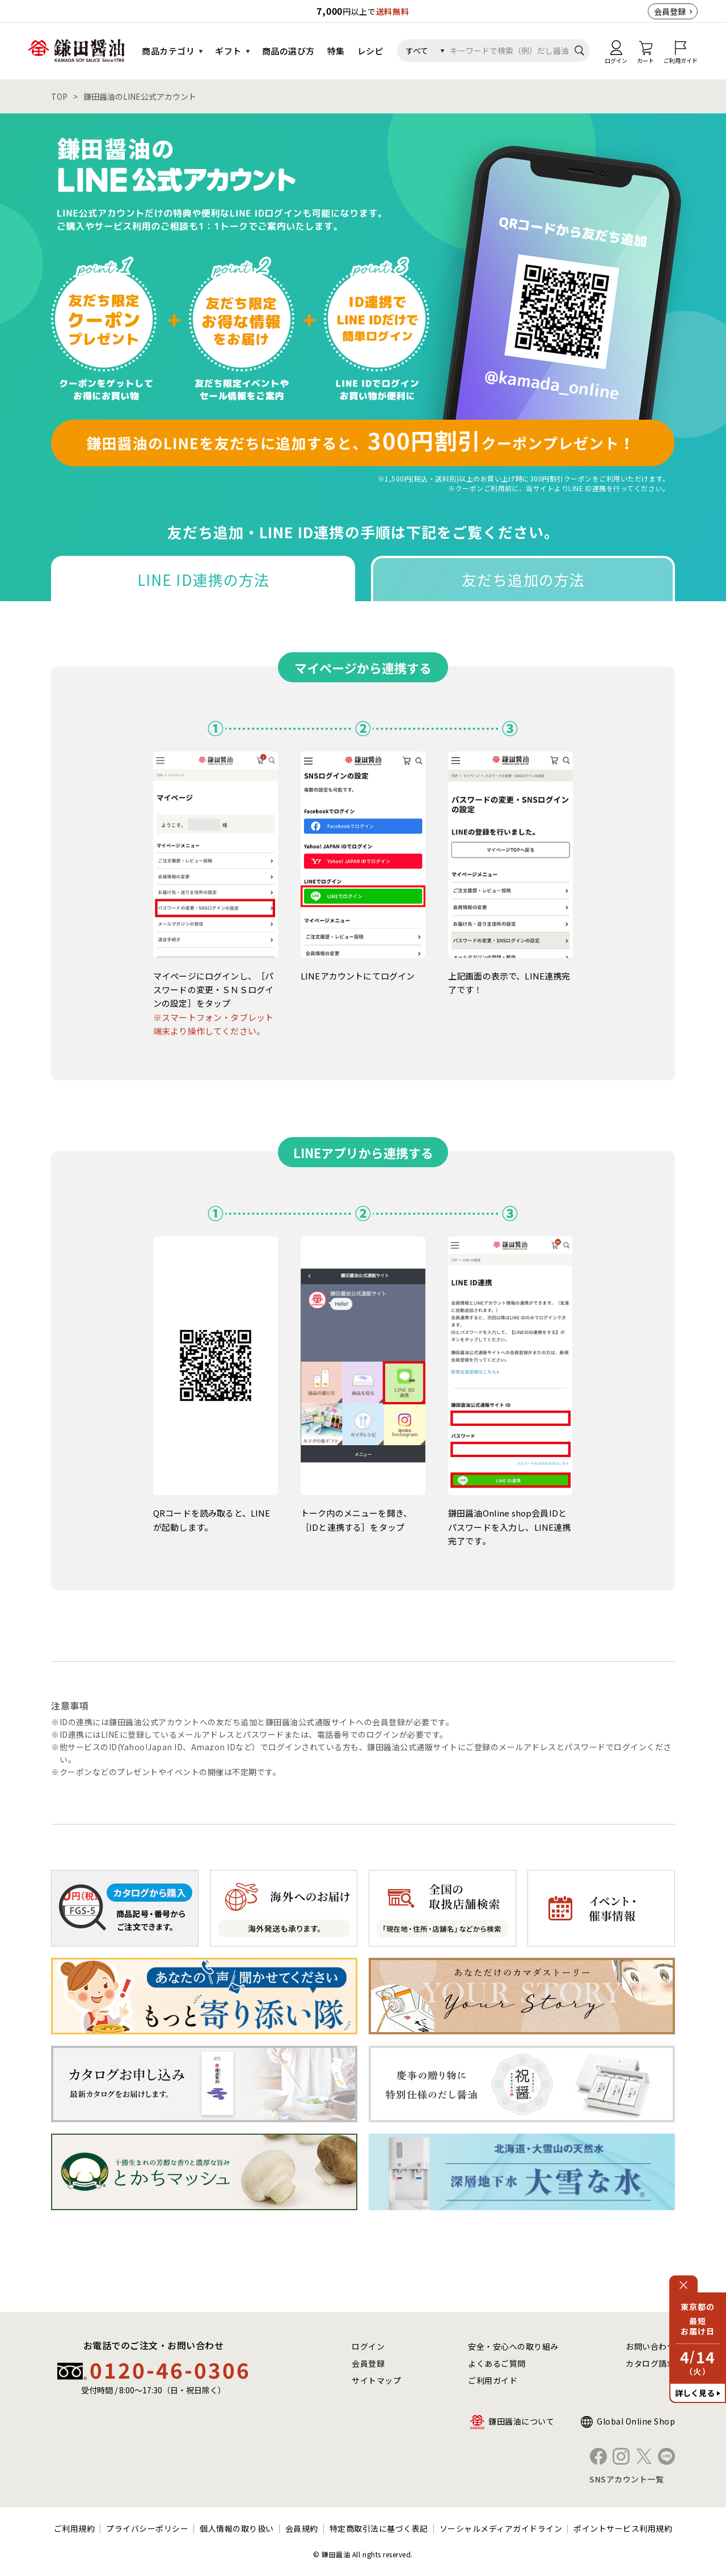 This screenshot has height=2576, width=726. I want to click on よくあるご質問, so click(497, 2363).